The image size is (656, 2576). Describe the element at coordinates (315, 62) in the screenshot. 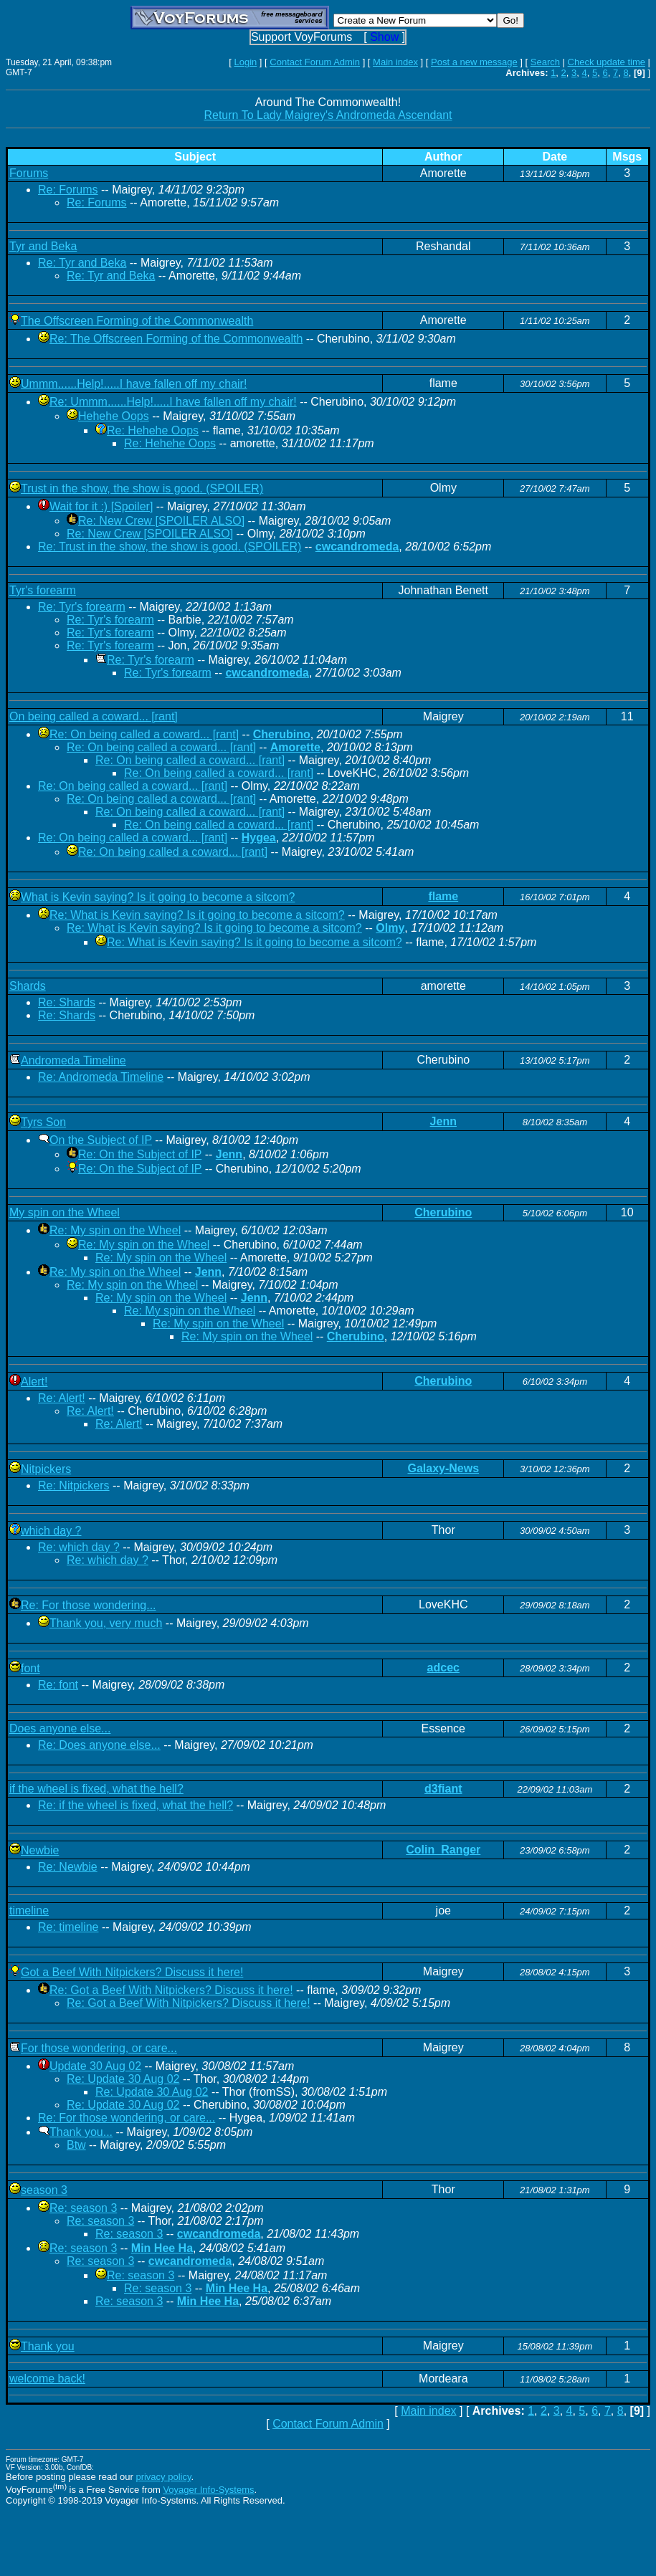

I see `Contact Forum Admin` at that location.